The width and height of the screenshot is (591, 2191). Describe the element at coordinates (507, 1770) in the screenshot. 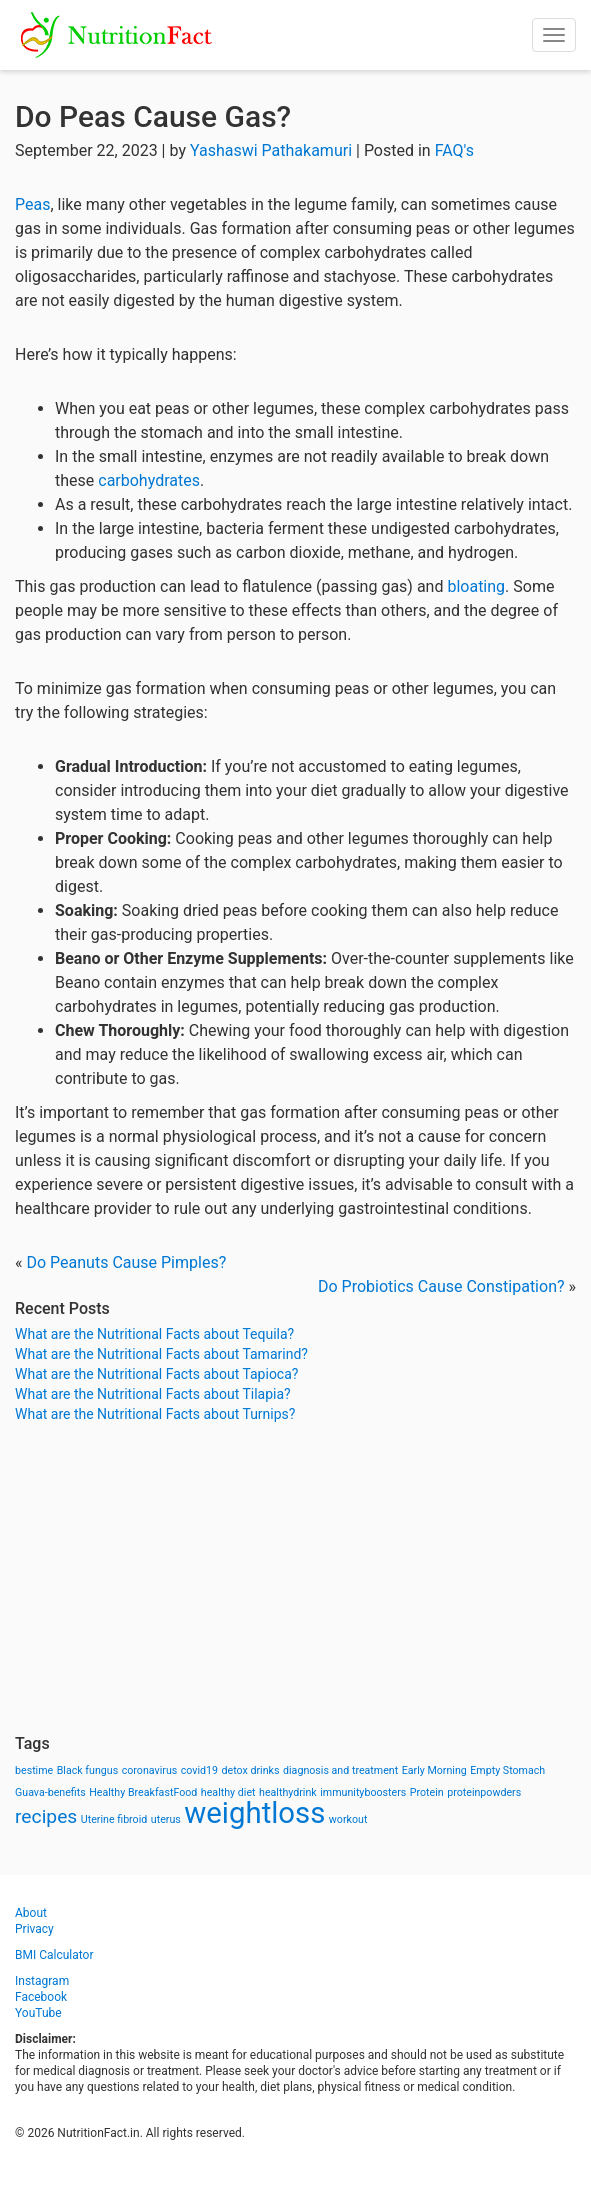

I see `Empty Stomach [Empty Stomach (1 item)]` at that location.